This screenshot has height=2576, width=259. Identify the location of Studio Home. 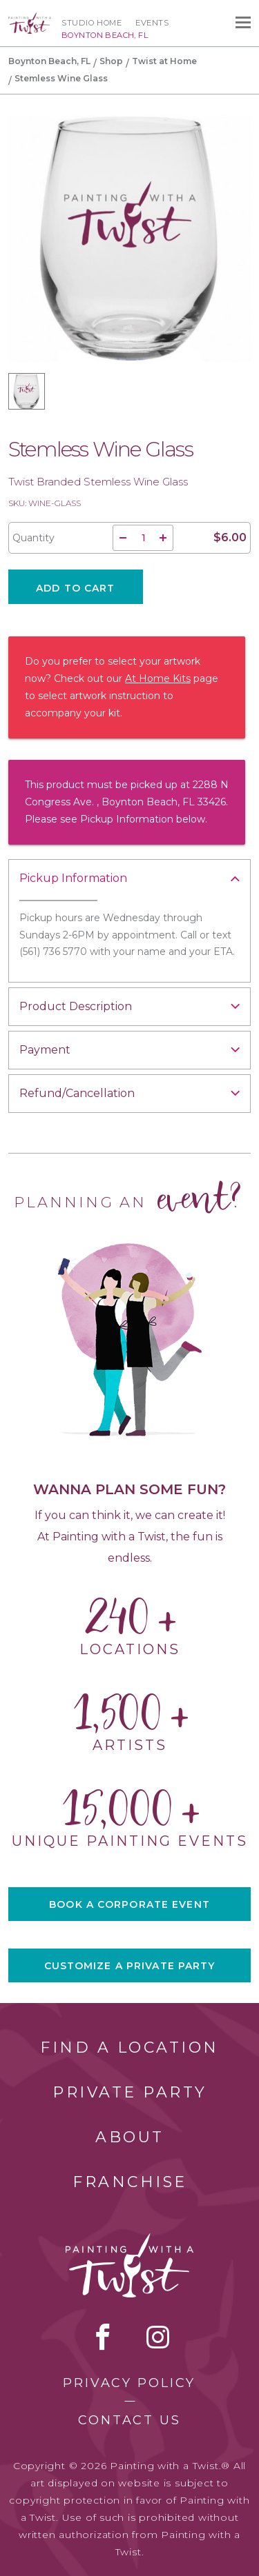
(91, 23).